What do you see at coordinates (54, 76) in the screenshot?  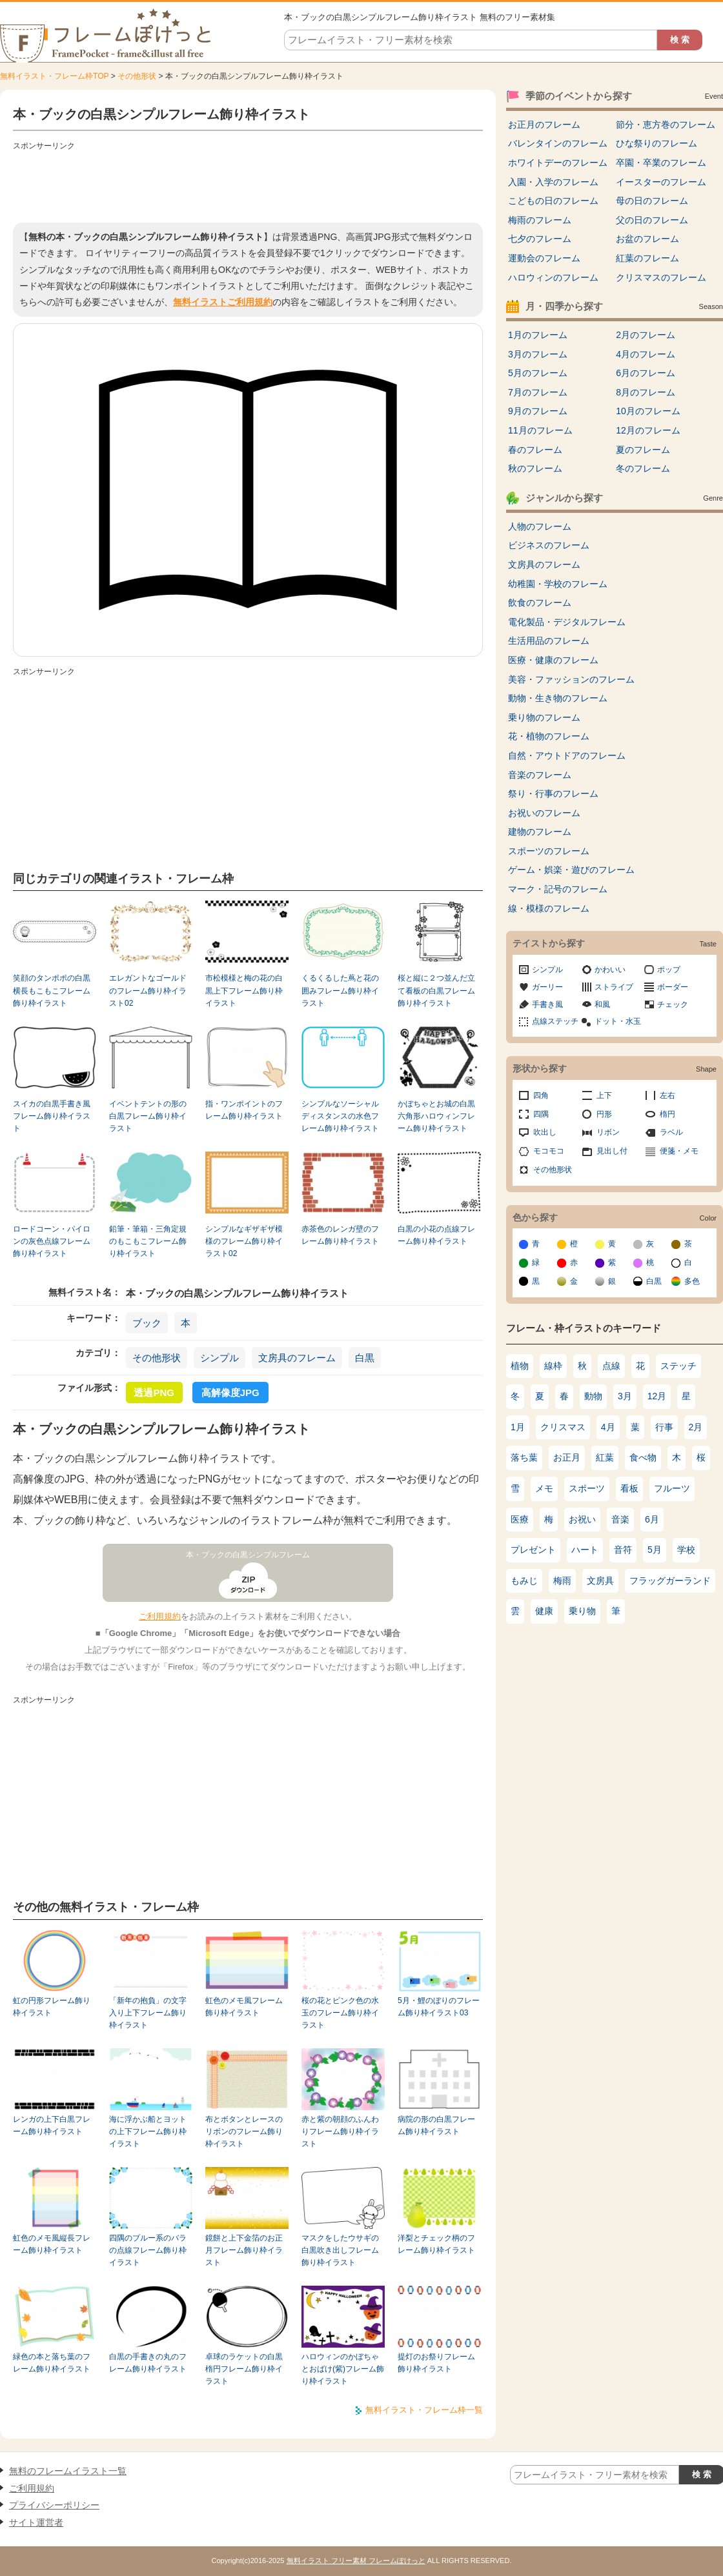 I see `無料イラスト・フレーム枠TOP` at bounding box center [54, 76].